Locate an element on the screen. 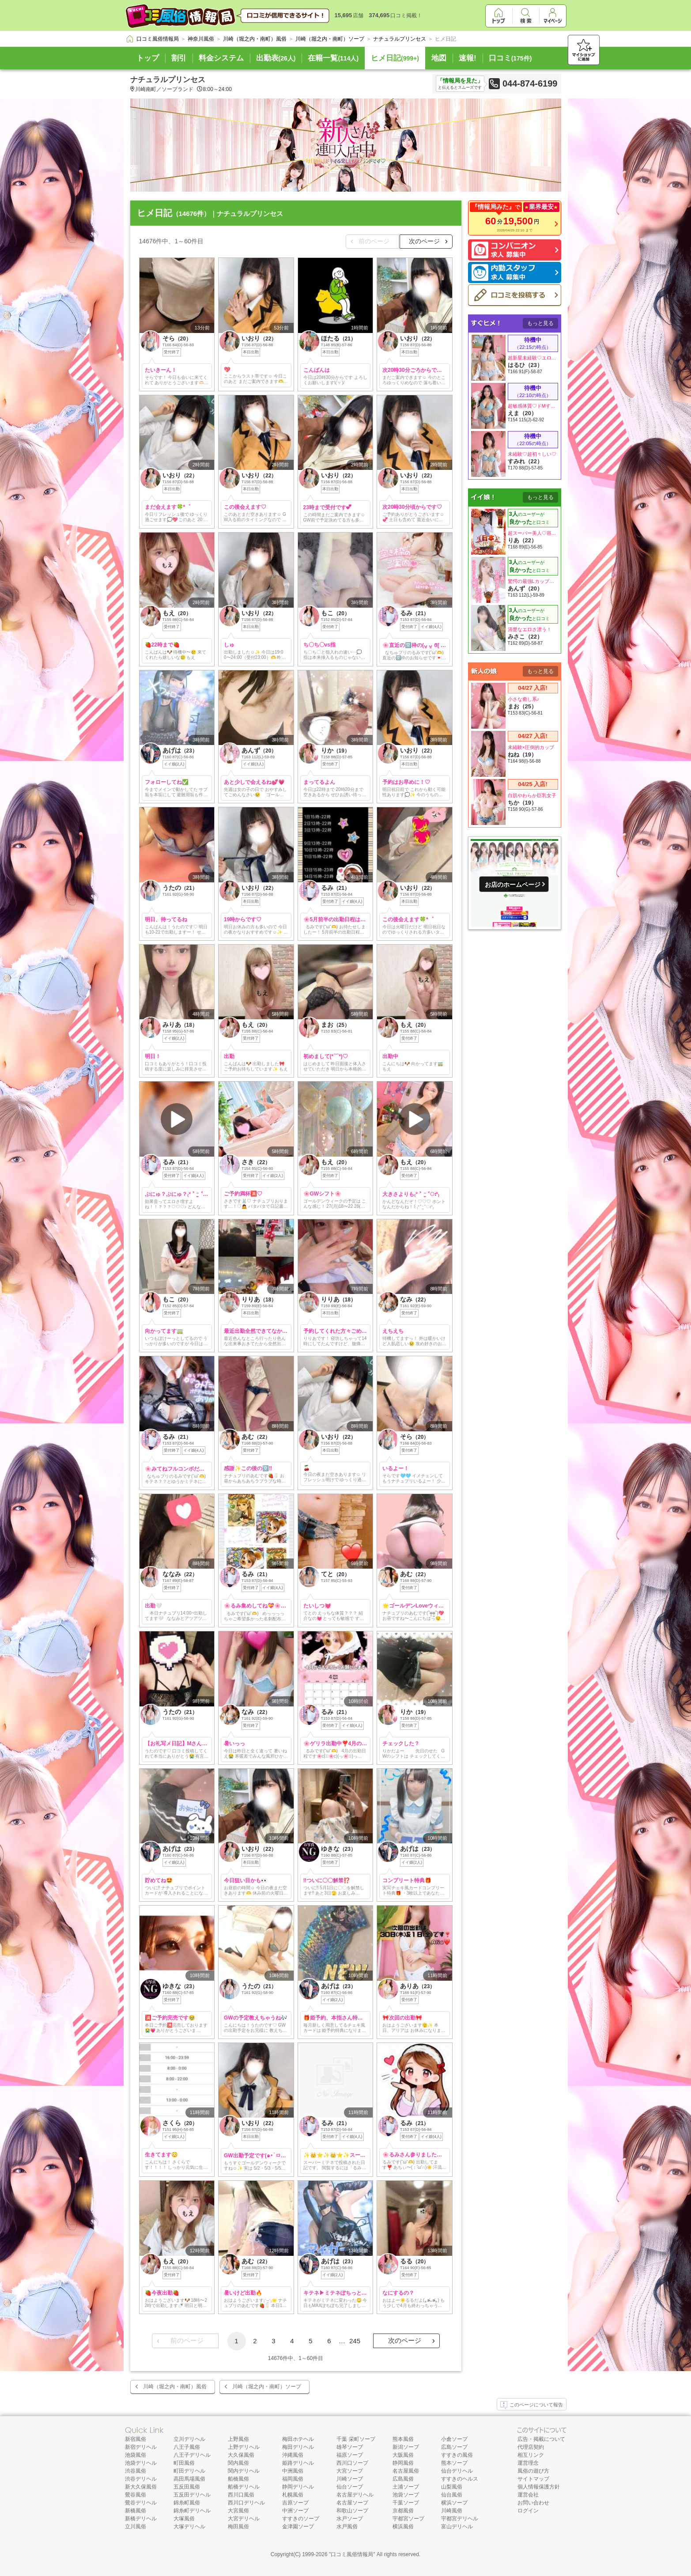 This screenshot has height=2576, width=691. 町田風俗 is located at coordinates (184, 2463).